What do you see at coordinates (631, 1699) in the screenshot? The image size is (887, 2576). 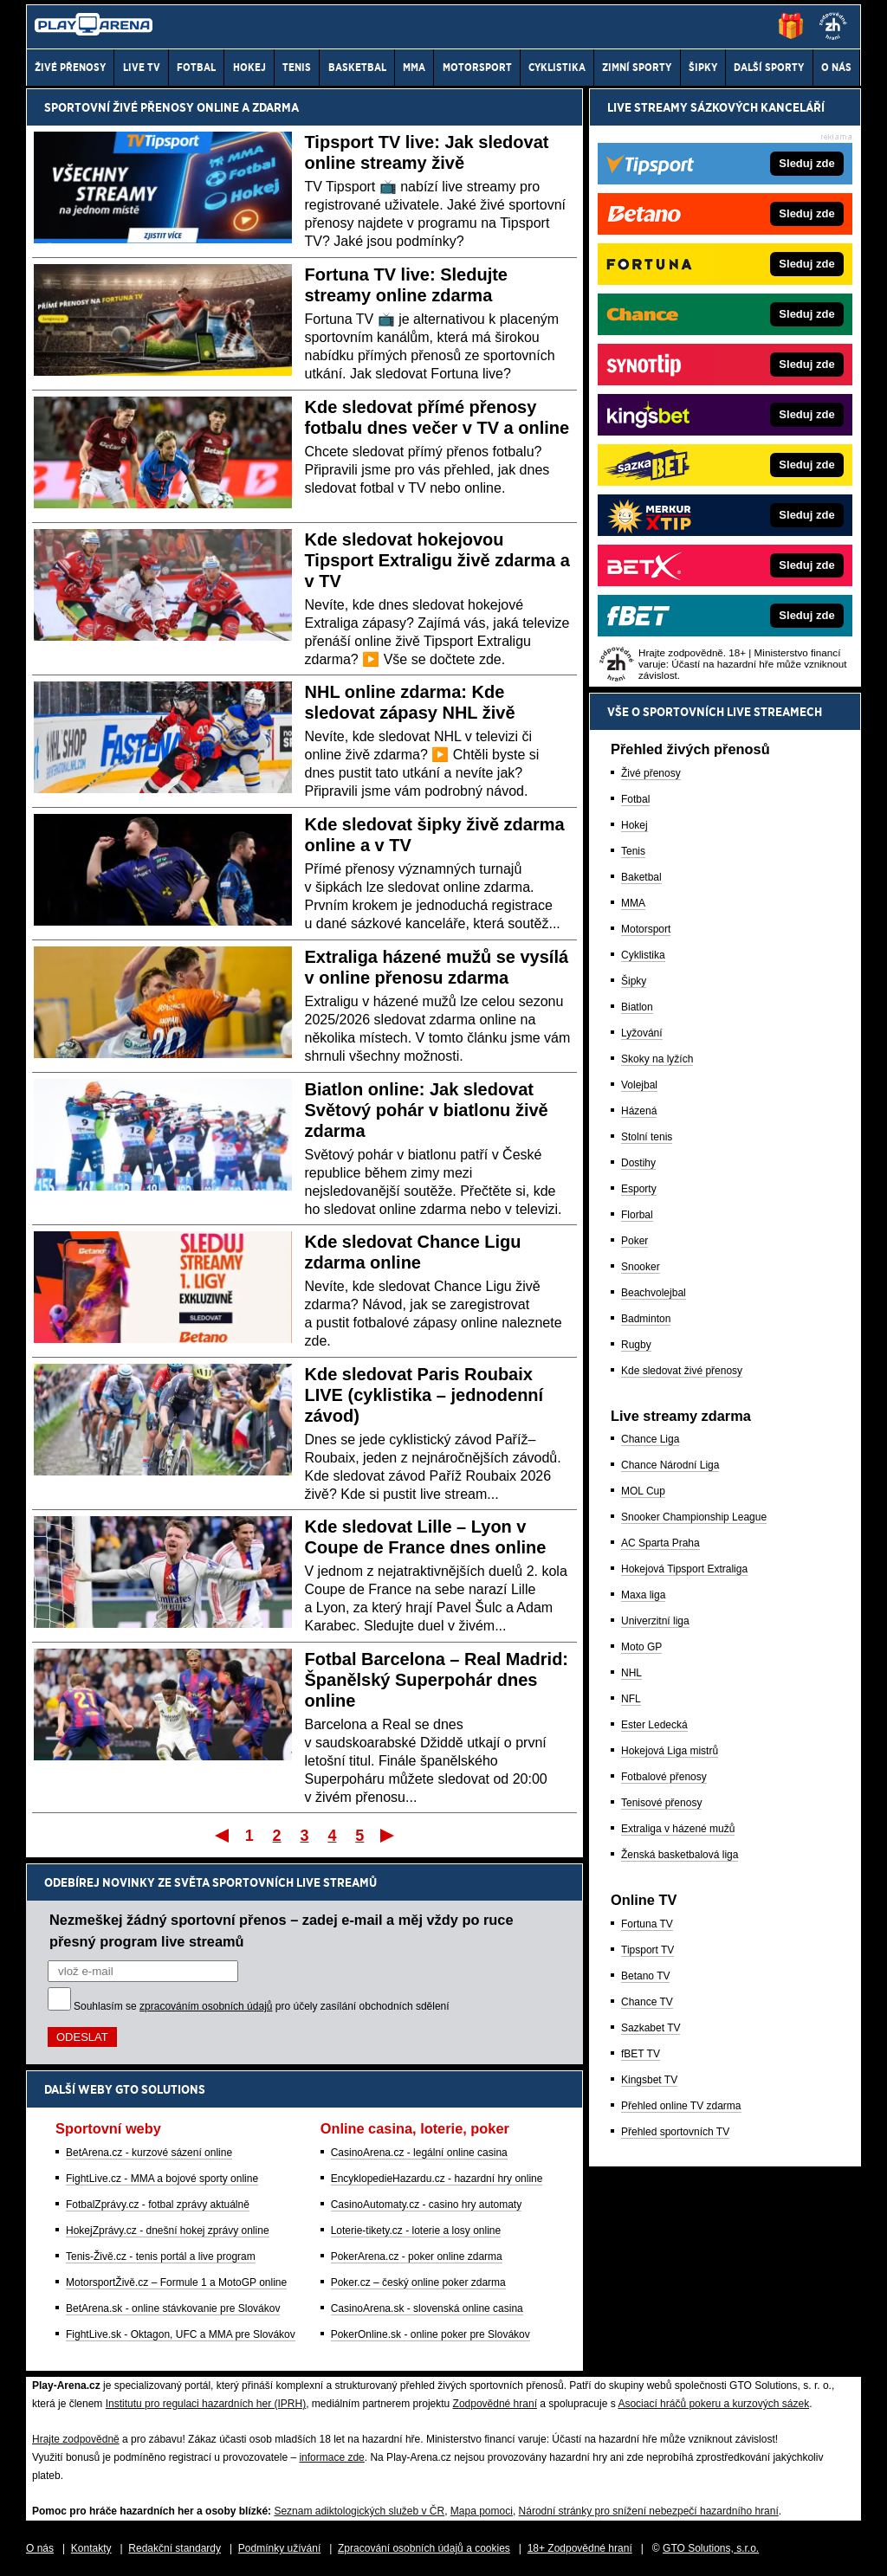 I see `NFL` at bounding box center [631, 1699].